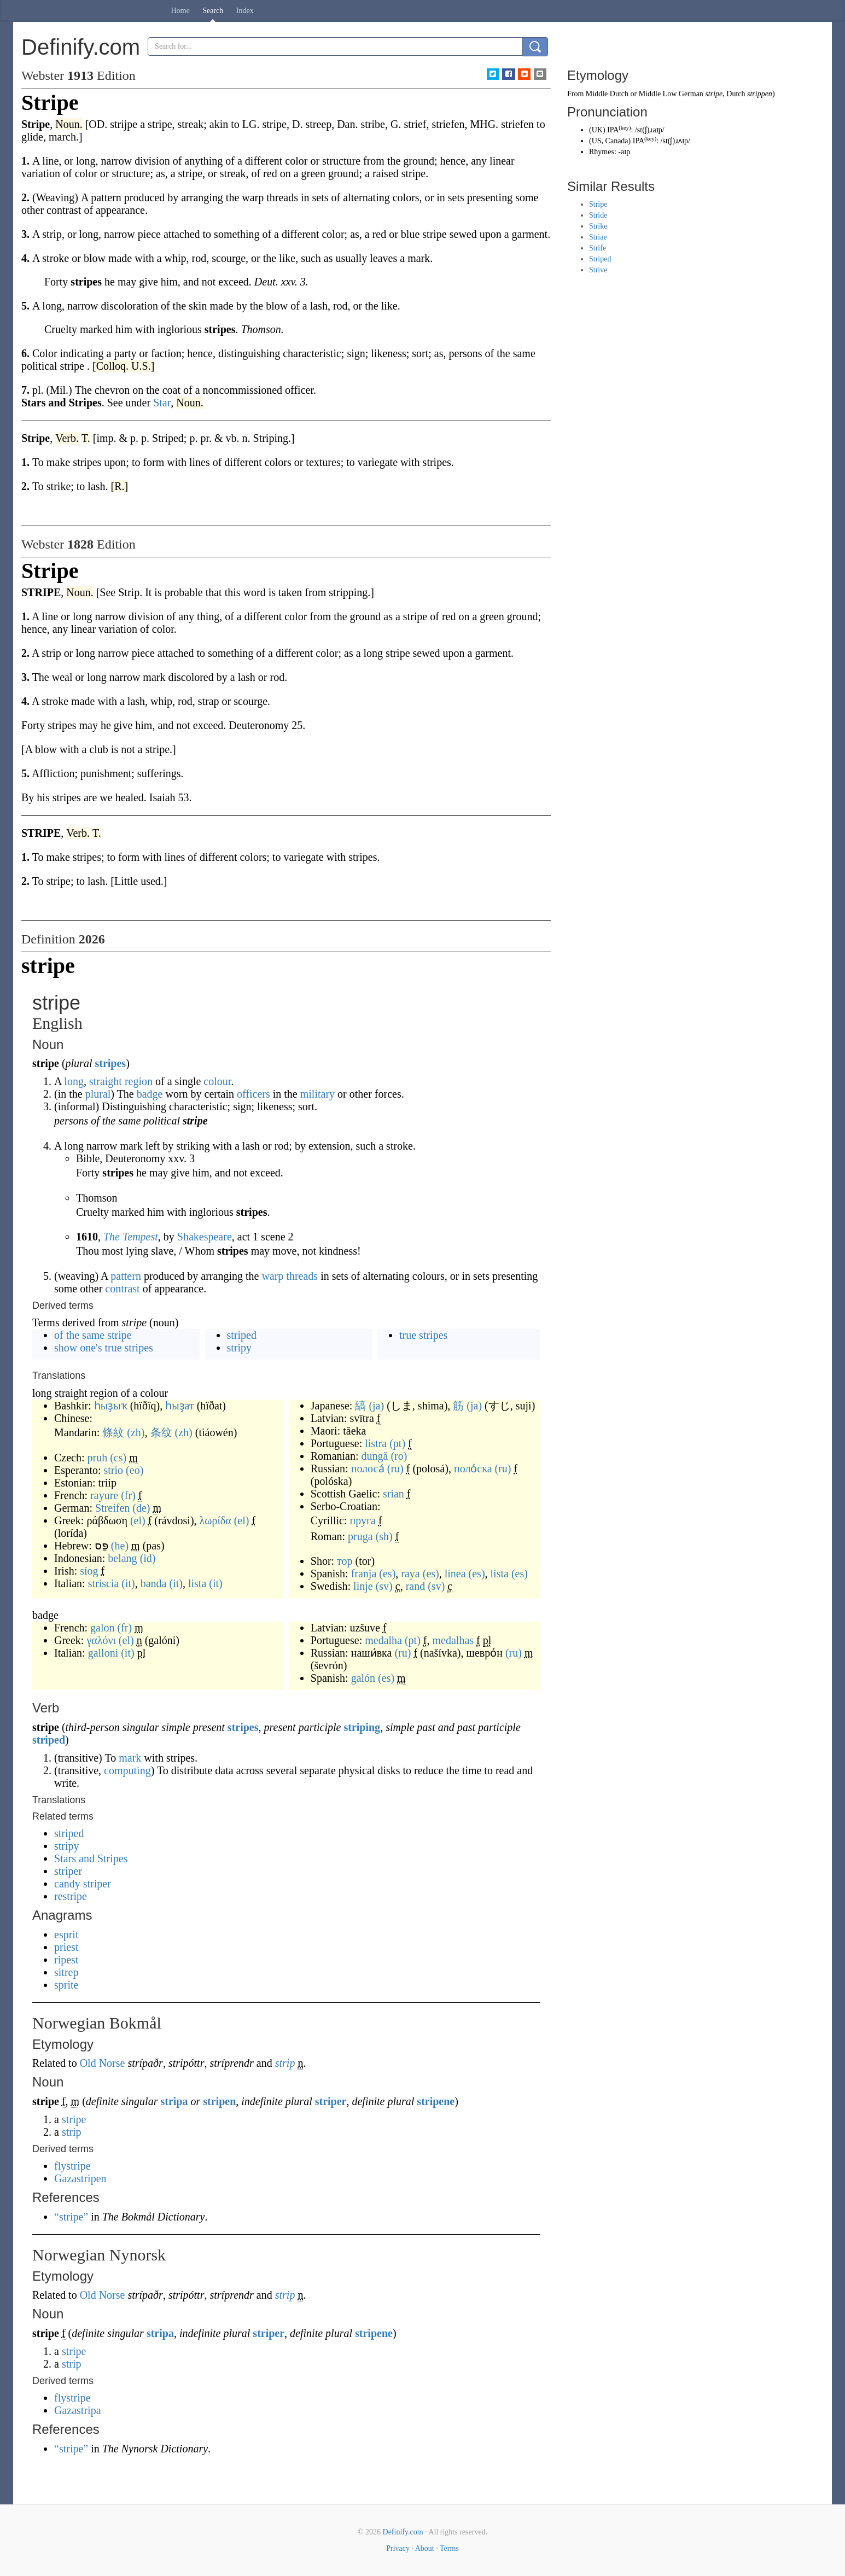 This screenshot has height=2576, width=845. I want to click on long, so click(74, 1081).